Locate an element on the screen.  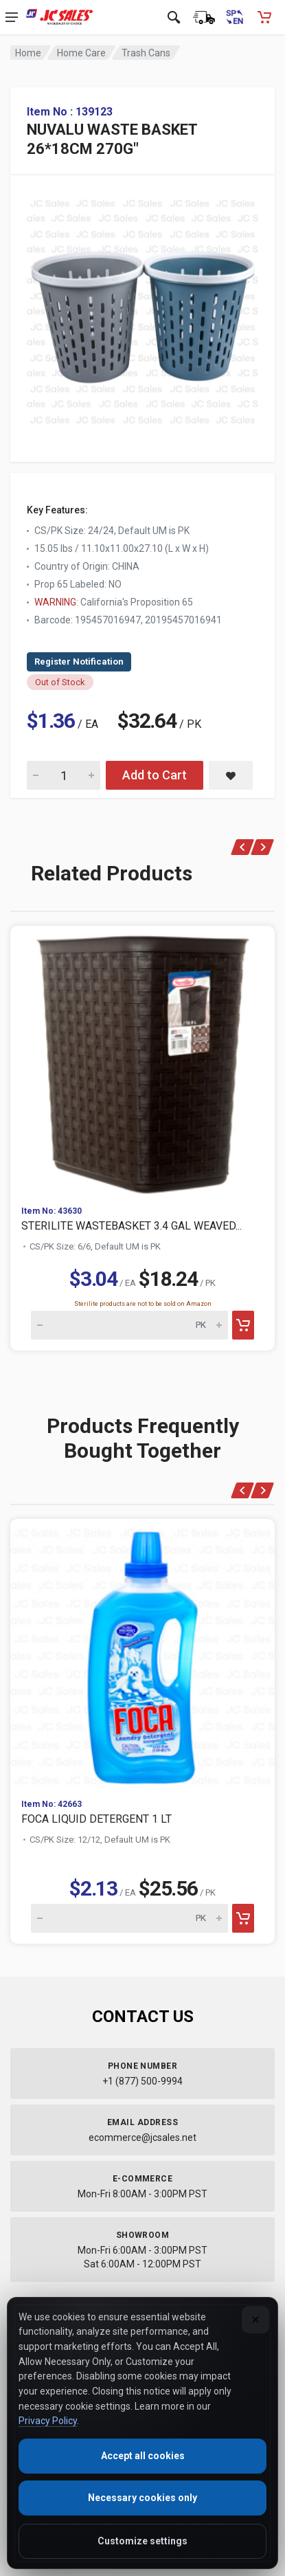
[Add to cart] is located at coordinates (243, 1325).